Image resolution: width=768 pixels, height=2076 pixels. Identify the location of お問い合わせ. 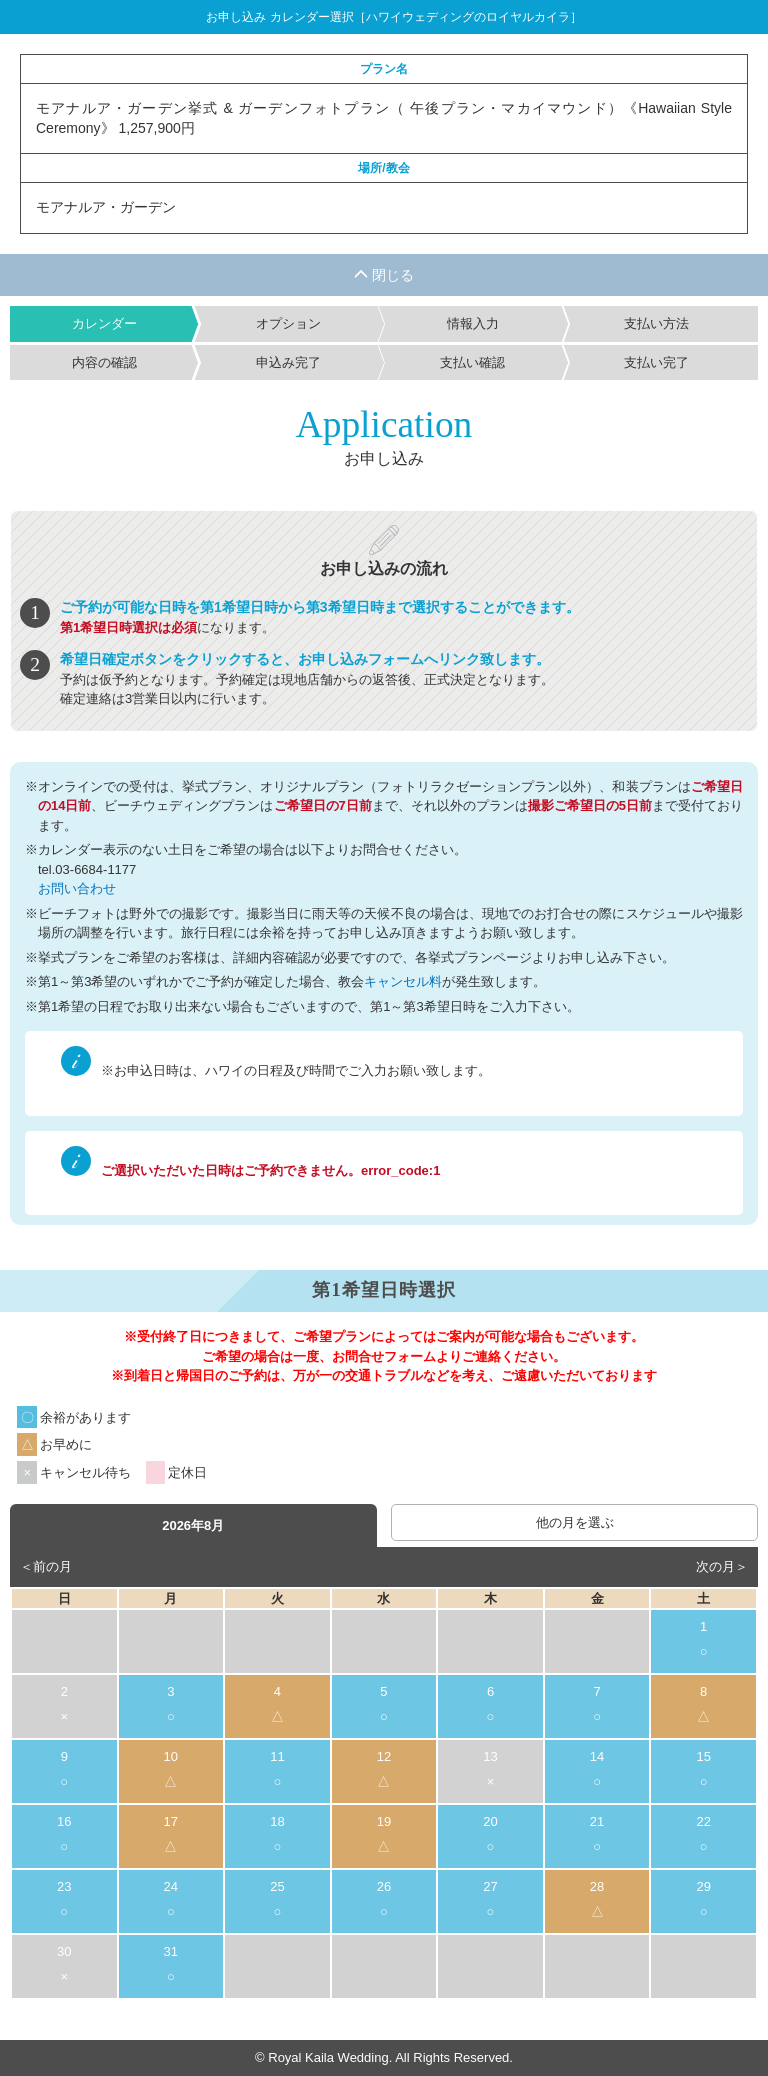
(77, 888).